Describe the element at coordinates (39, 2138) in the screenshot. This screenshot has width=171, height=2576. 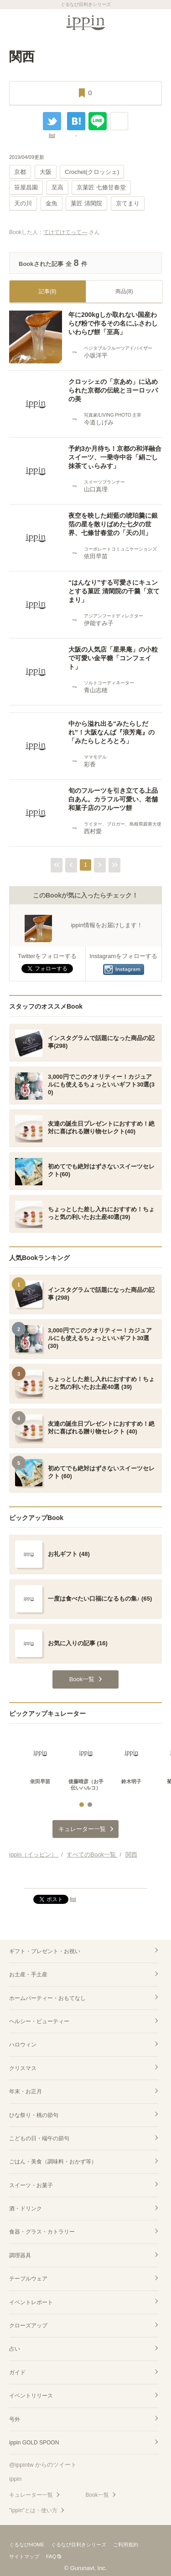
I see `こどもの日・端午の節句` at that location.